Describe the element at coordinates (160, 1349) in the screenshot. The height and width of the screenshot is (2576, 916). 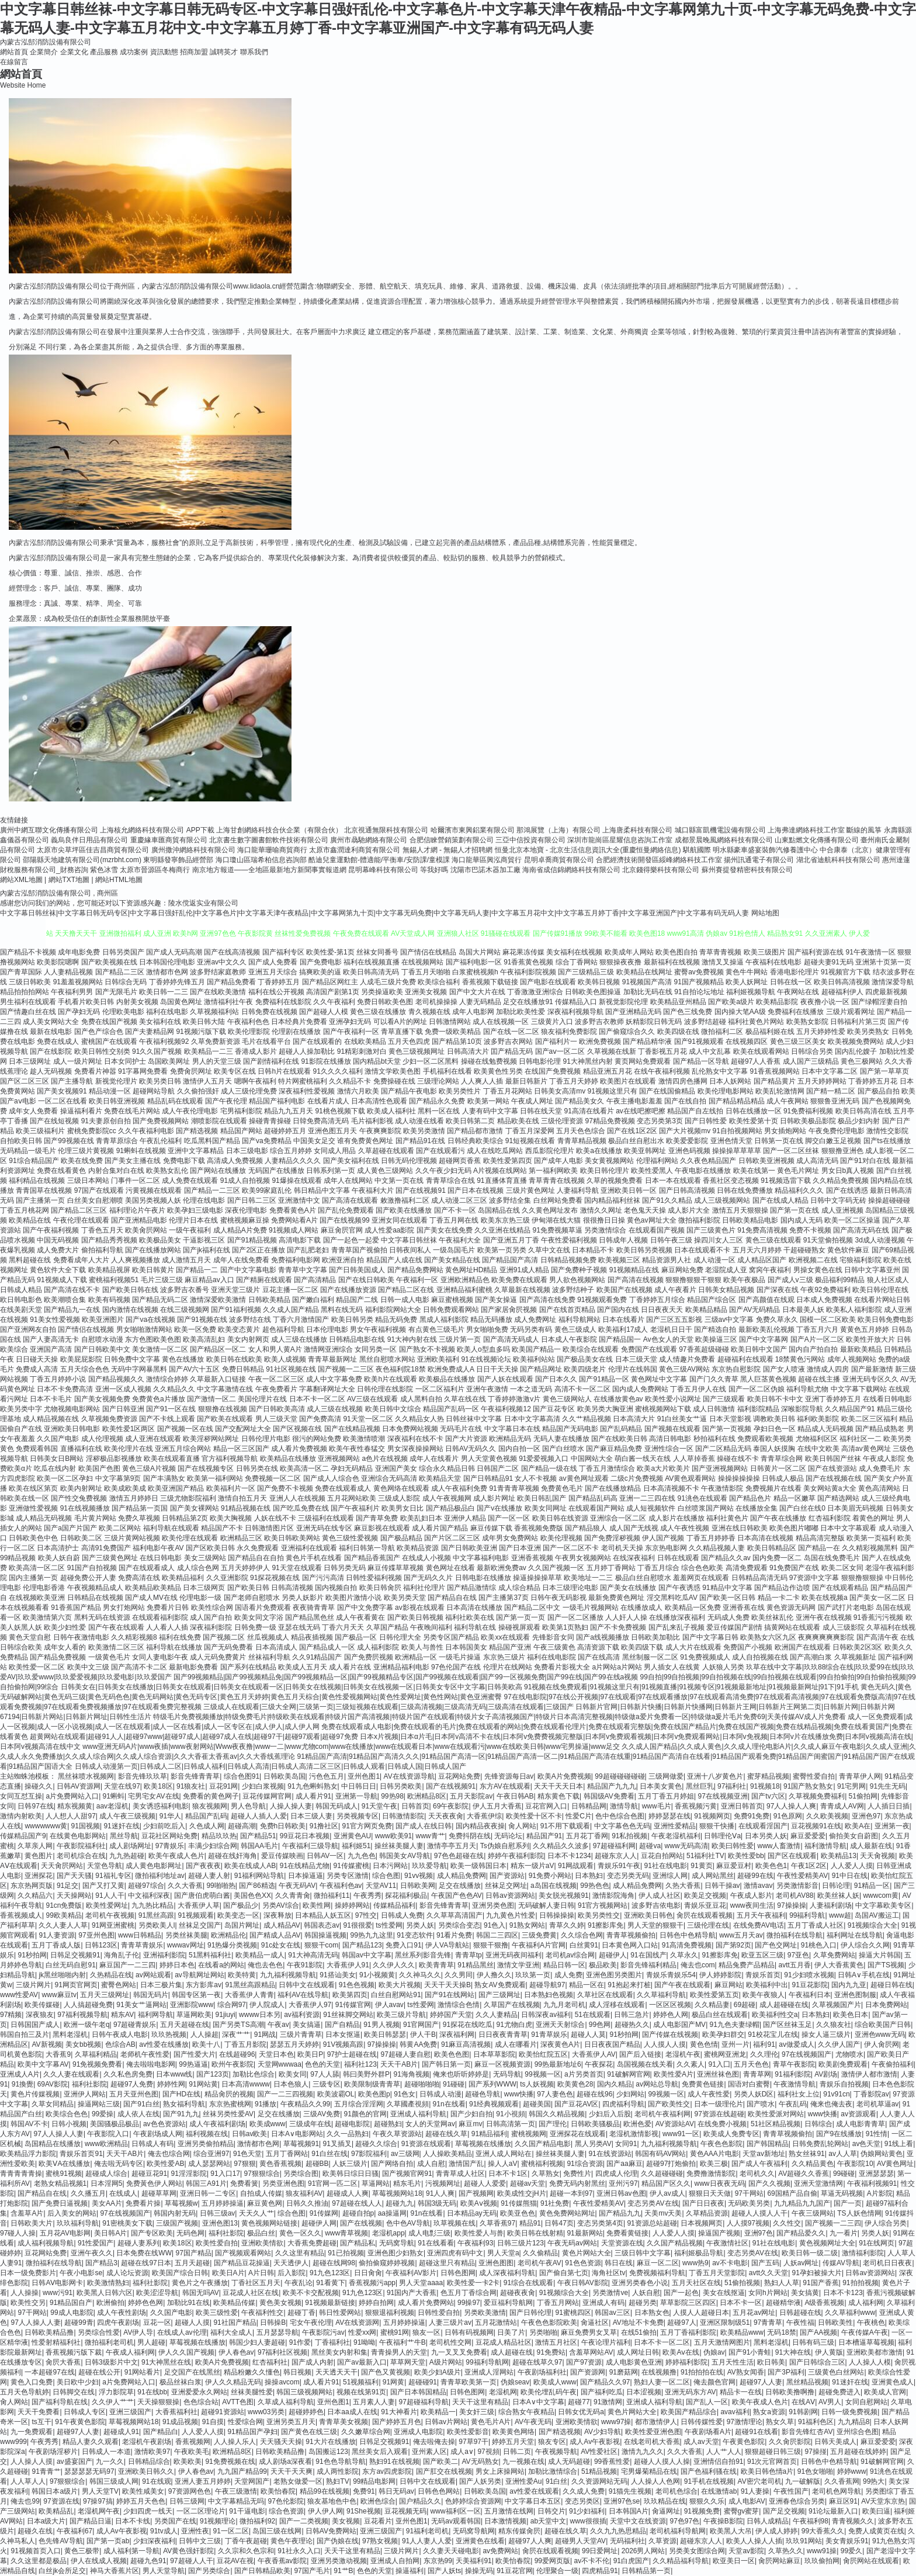
I see `美女激情一区二区` at that location.